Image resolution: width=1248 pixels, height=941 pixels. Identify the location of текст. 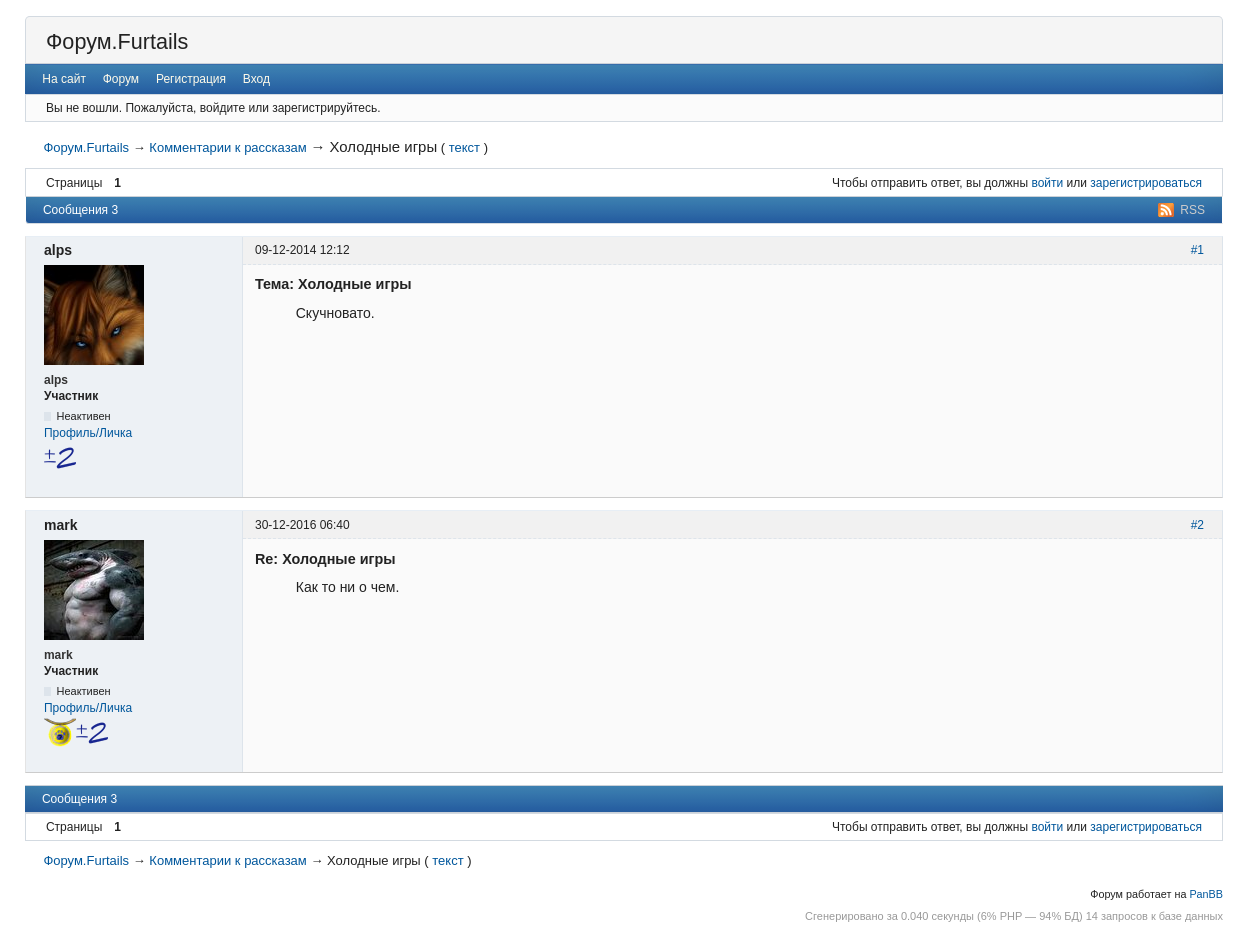
(464, 147).